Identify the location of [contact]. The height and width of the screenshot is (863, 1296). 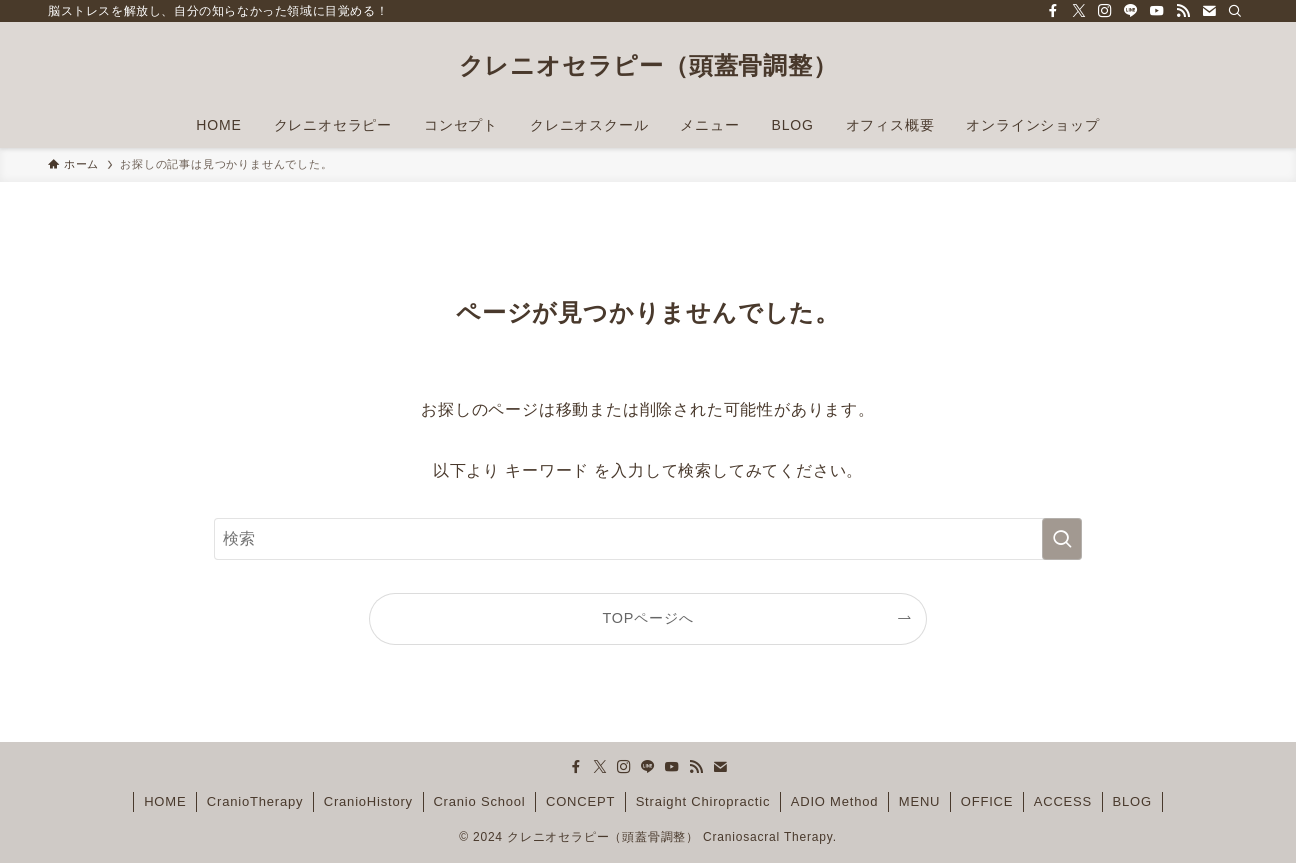
(1209, 11).